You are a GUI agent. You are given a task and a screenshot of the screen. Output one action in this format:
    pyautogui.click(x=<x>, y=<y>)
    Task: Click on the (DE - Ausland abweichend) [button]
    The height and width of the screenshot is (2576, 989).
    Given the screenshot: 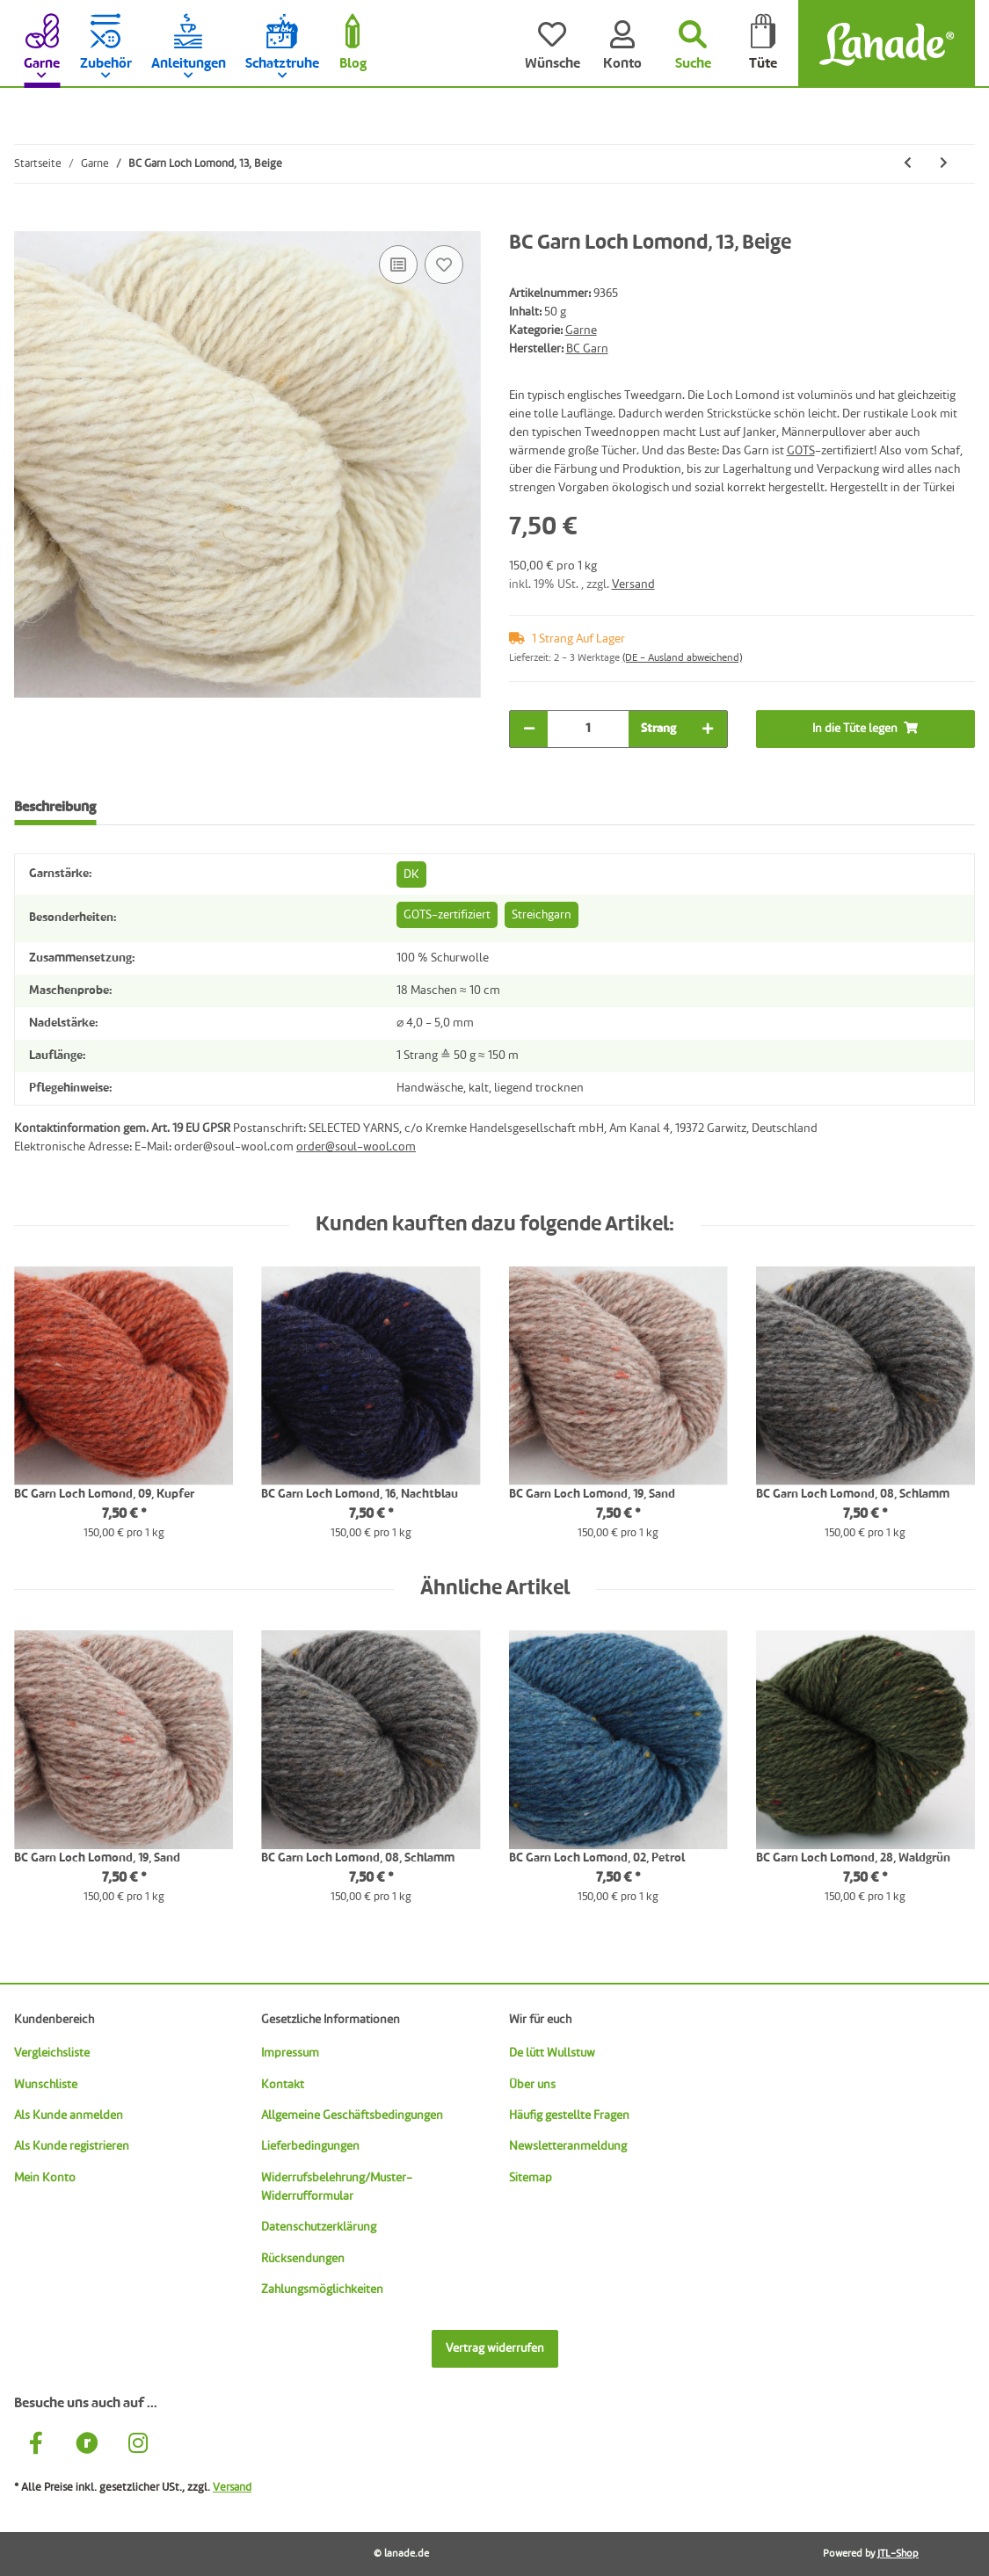 What is the action you would take?
    pyautogui.click(x=682, y=658)
    